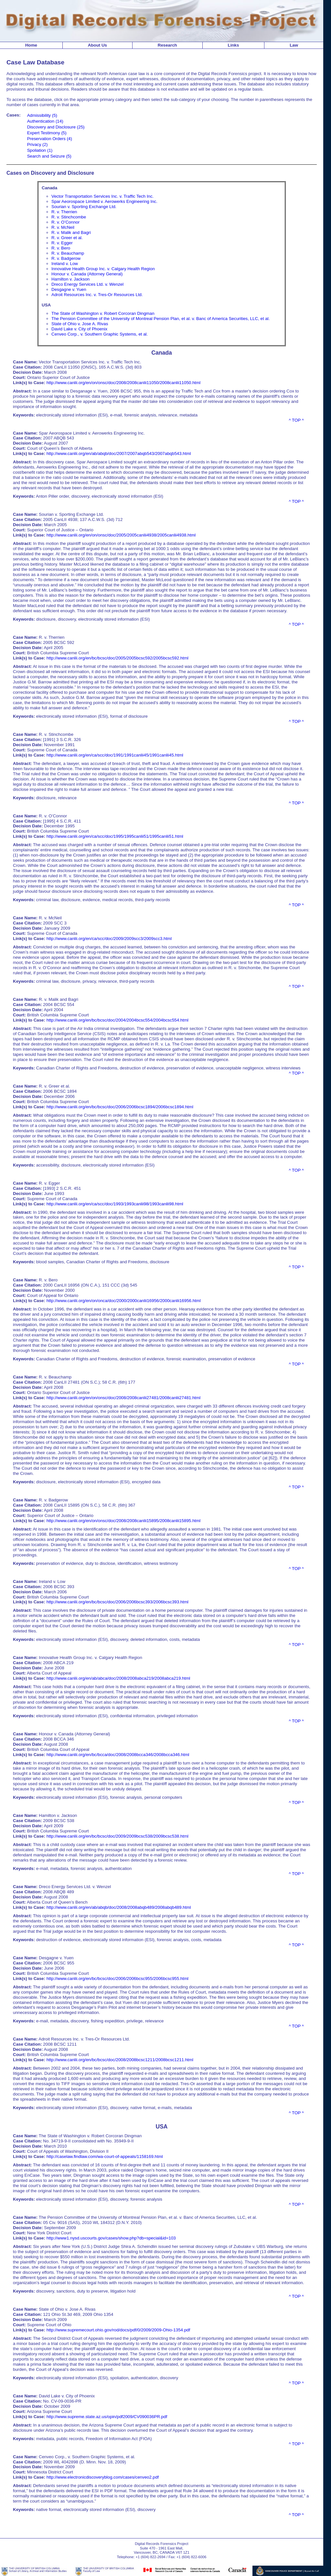  What do you see at coordinates (42, 115) in the screenshot?
I see `Admissibility (5)` at bounding box center [42, 115].